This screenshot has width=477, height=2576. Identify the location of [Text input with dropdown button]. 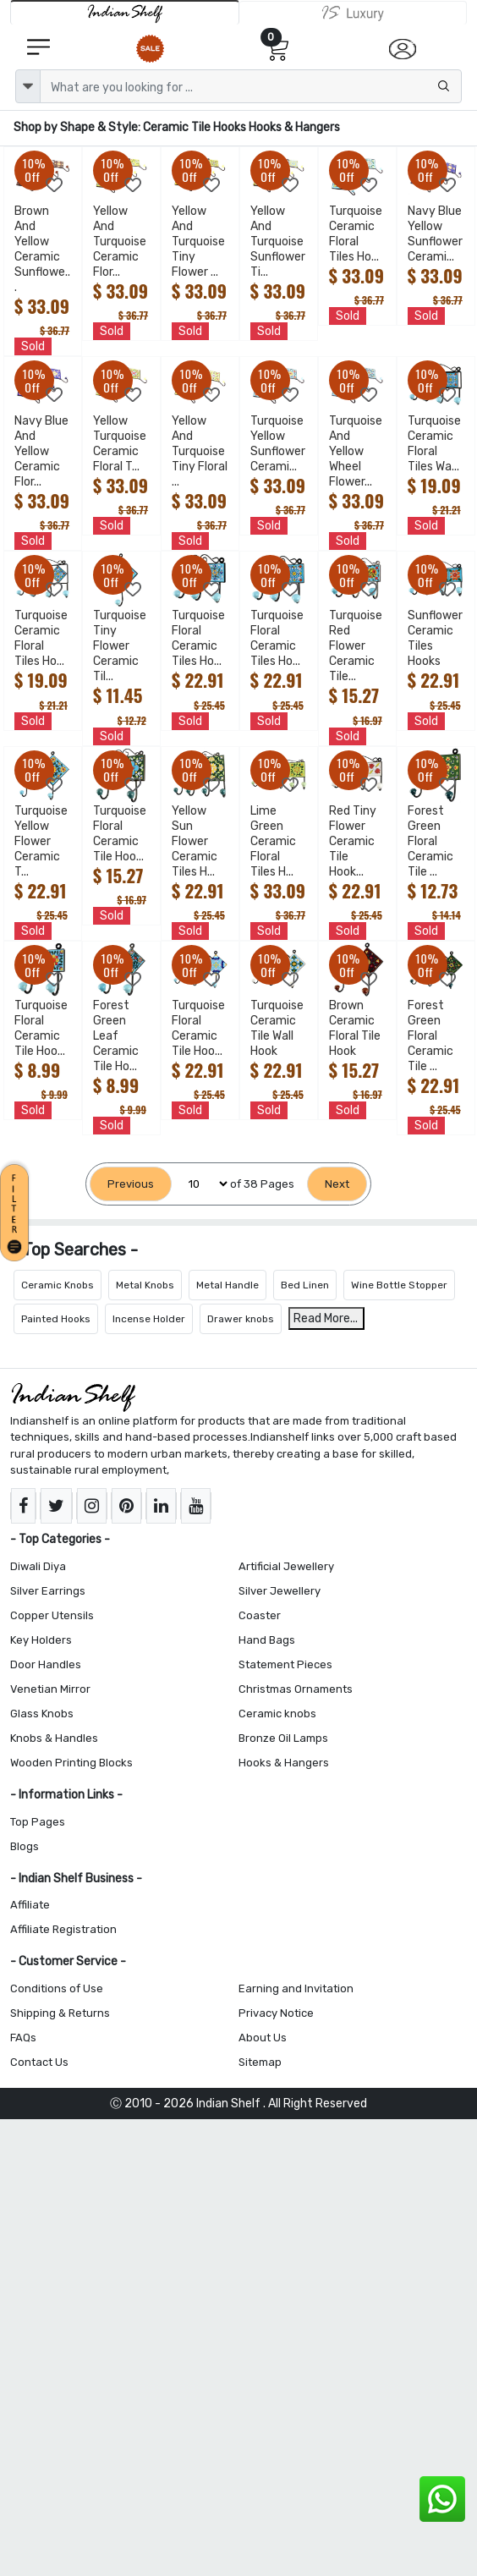
(251, 86).